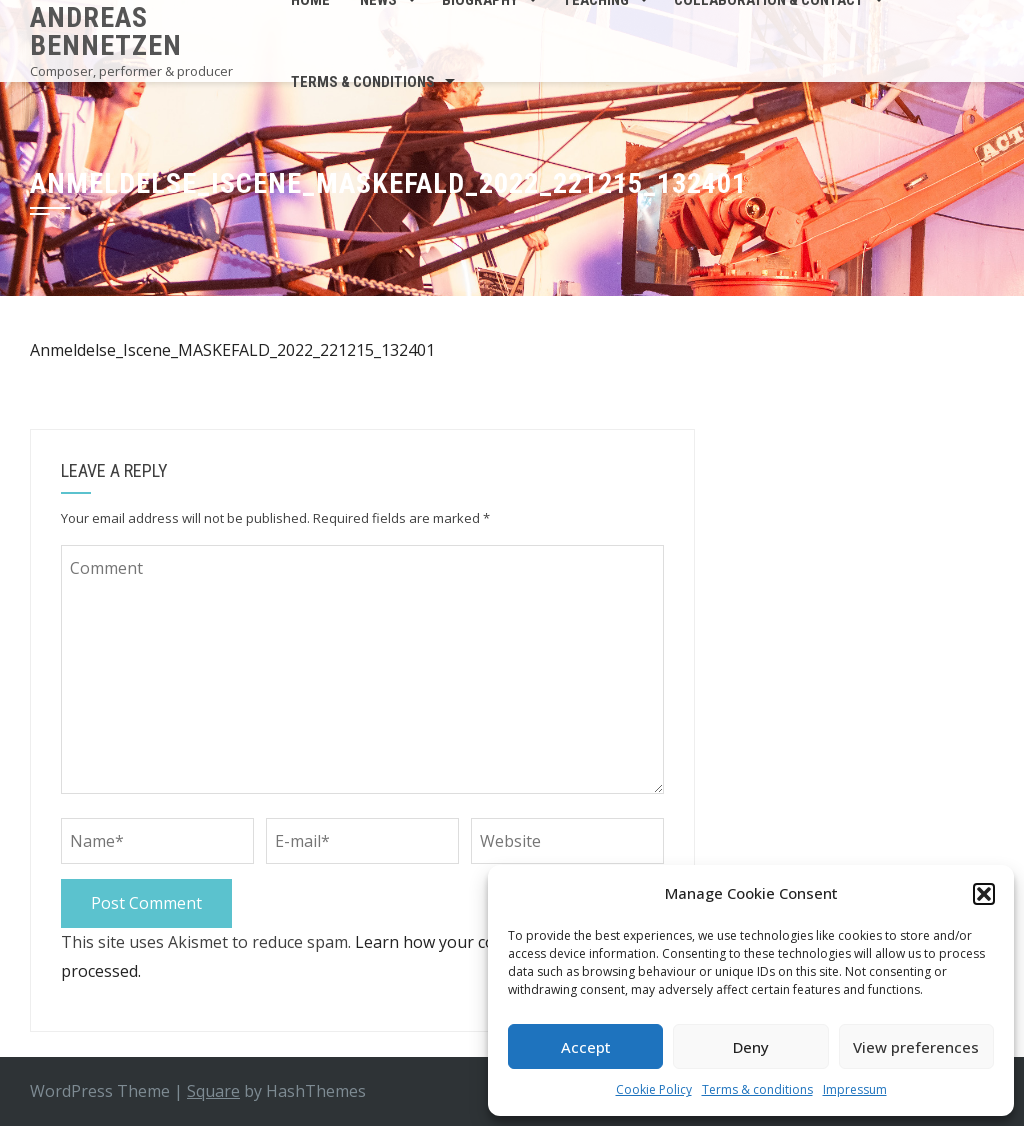  What do you see at coordinates (757, 1089) in the screenshot?
I see `Terms & conditions` at bounding box center [757, 1089].